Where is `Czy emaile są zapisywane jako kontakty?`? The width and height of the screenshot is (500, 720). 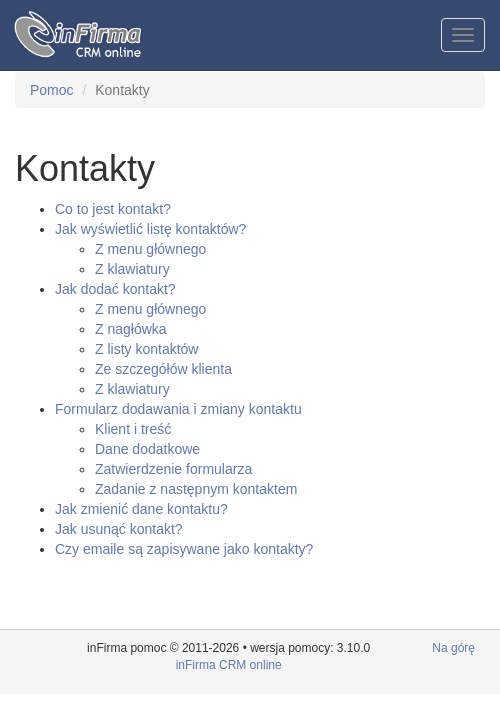 Czy emaile są zapisywane jako kontakty? is located at coordinates (184, 549).